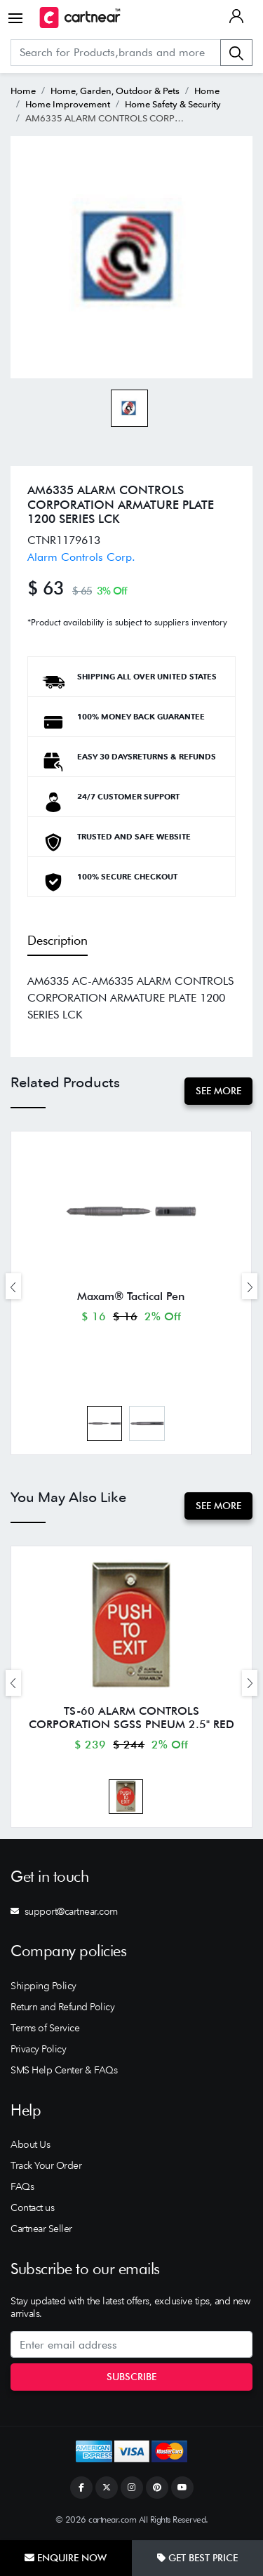  I want to click on SMS Help Center & FAQs, so click(64, 2070).